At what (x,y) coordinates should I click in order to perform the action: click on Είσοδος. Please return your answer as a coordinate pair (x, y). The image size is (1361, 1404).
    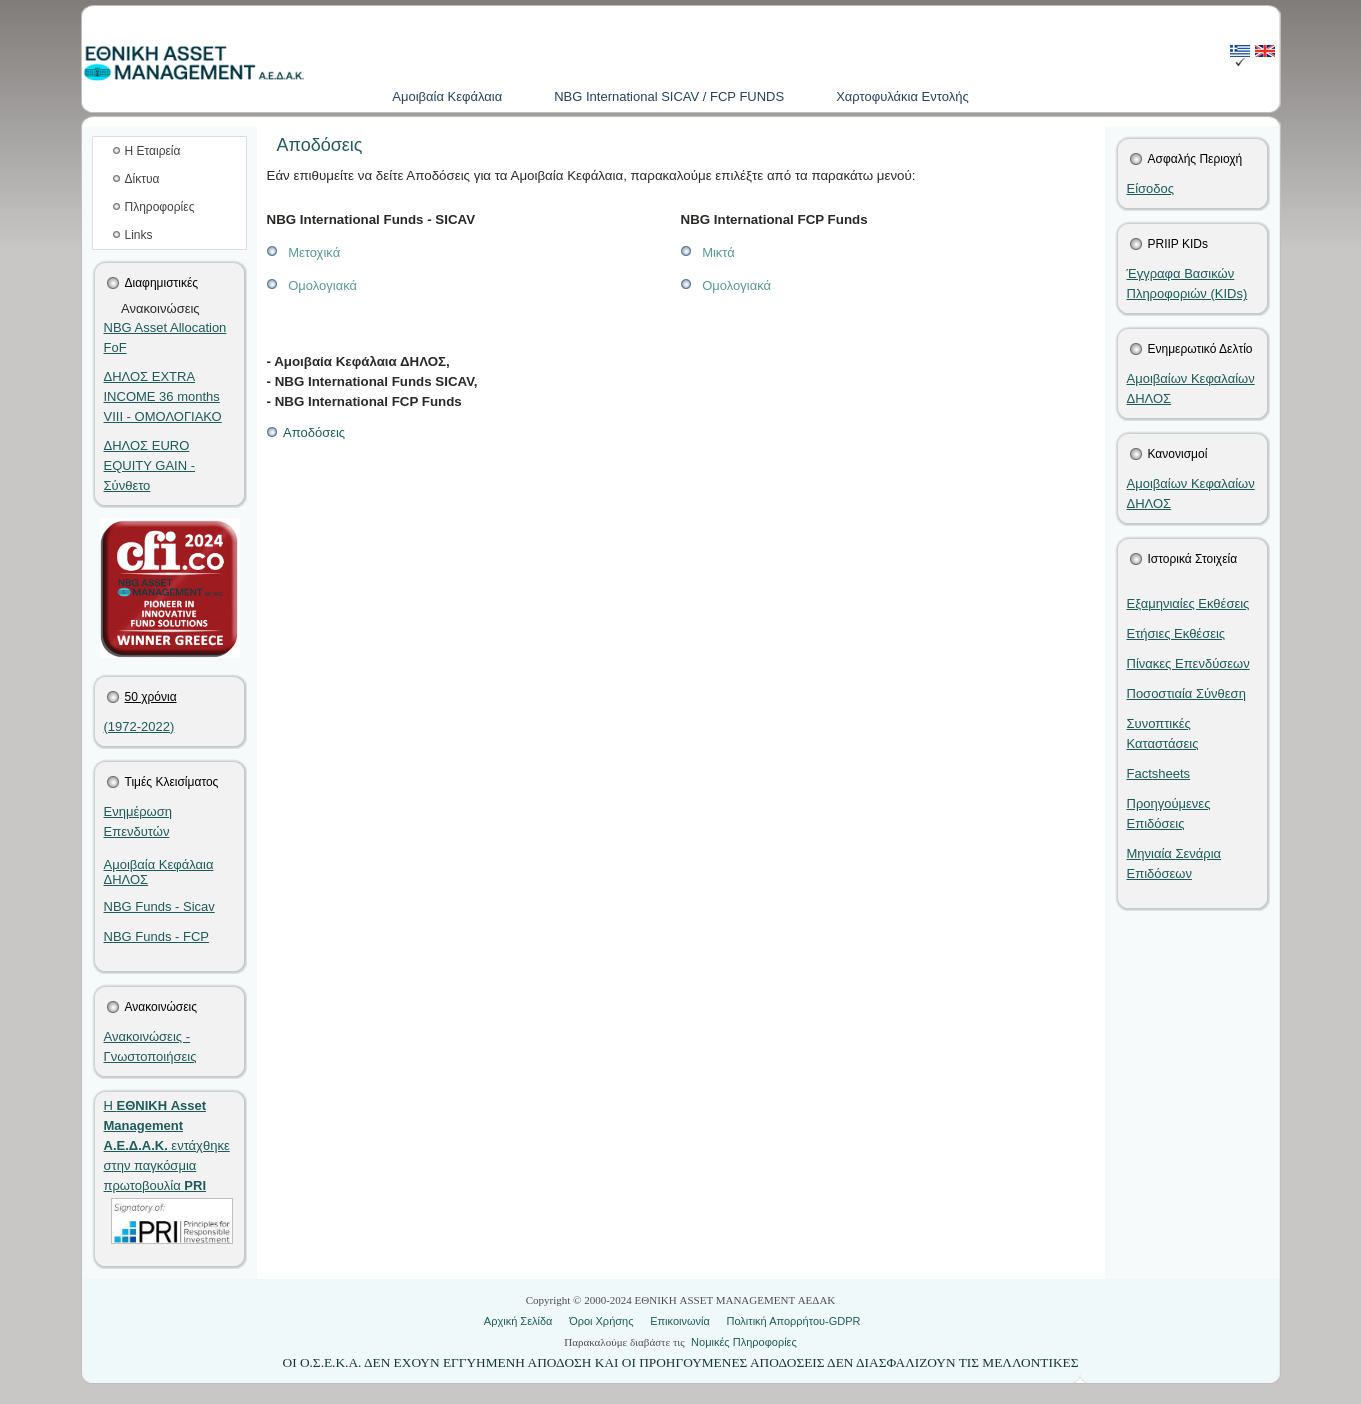
    Looking at the image, I should click on (1151, 188).